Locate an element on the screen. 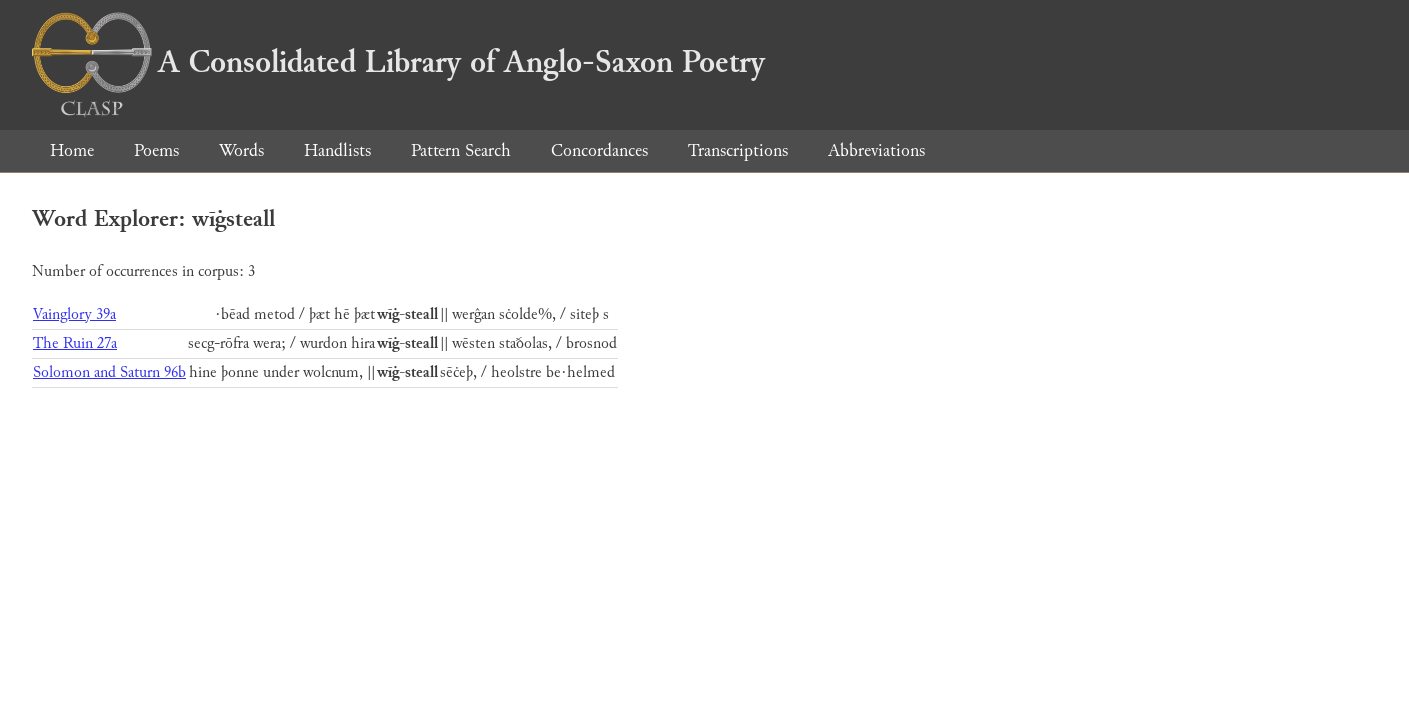  Pattern Search is located at coordinates (461, 150).